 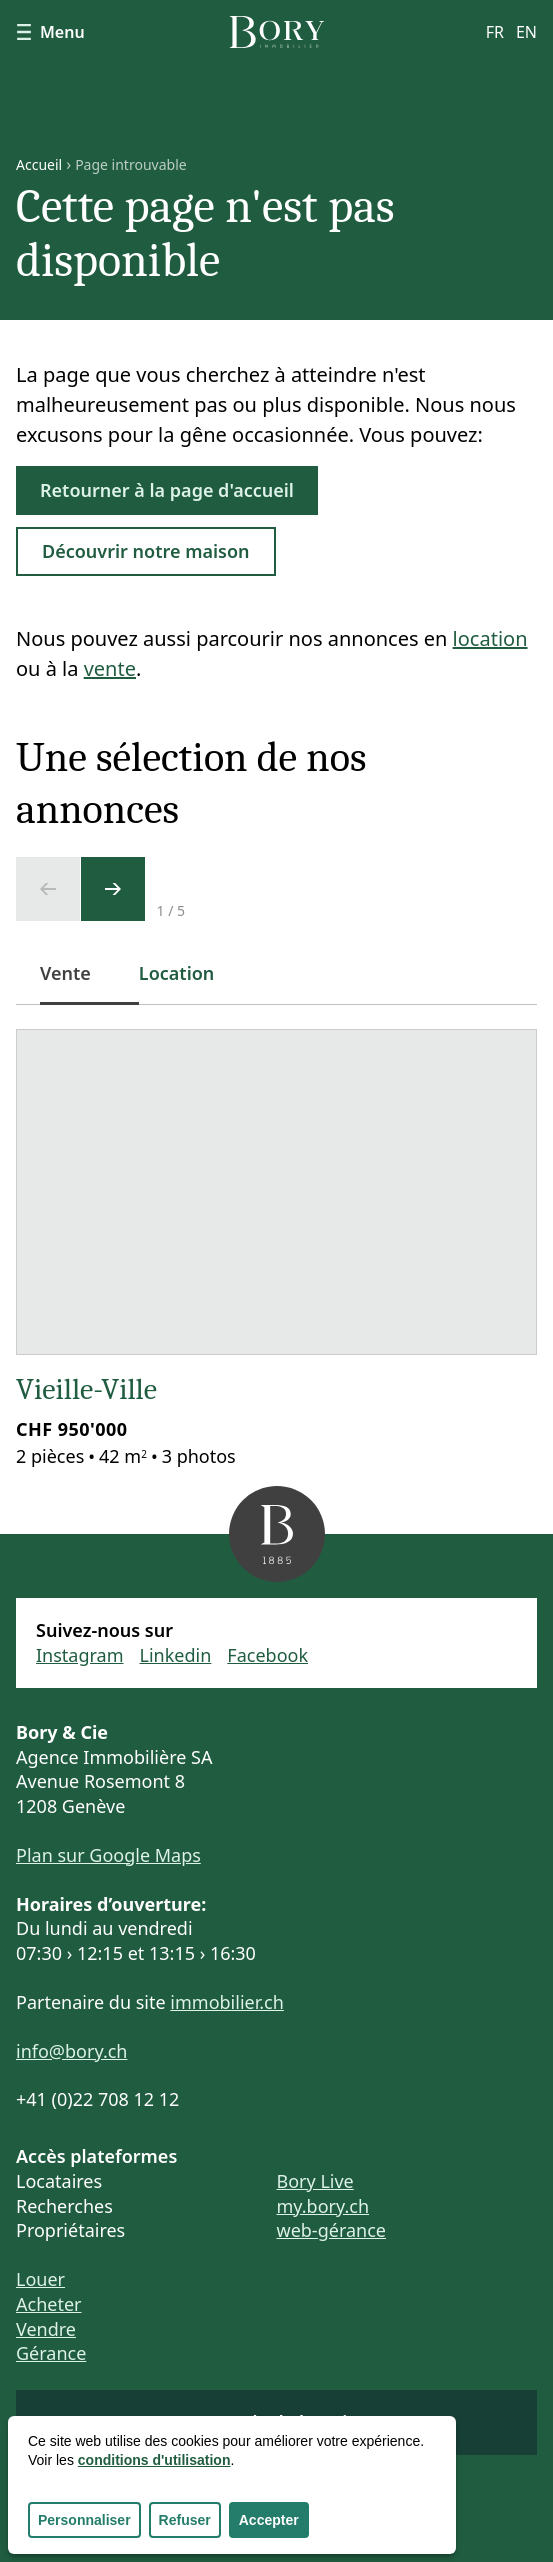 I want to click on +41 (0)22 708 12 12, so click(x=97, y=2099).